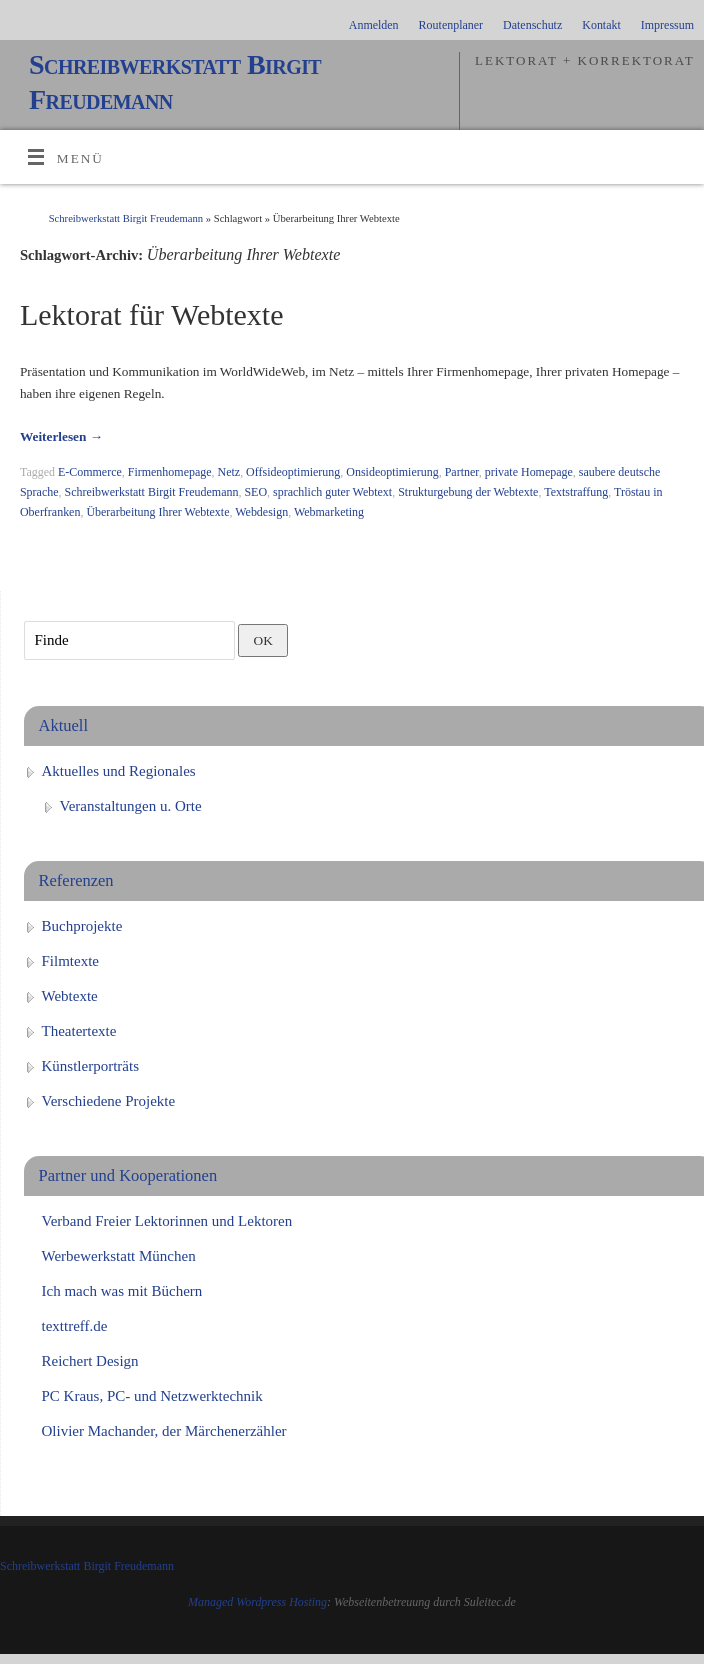  What do you see at coordinates (79, 1031) in the screenshot?
I see `Theatertexte` at bounding box center [79, 1031].